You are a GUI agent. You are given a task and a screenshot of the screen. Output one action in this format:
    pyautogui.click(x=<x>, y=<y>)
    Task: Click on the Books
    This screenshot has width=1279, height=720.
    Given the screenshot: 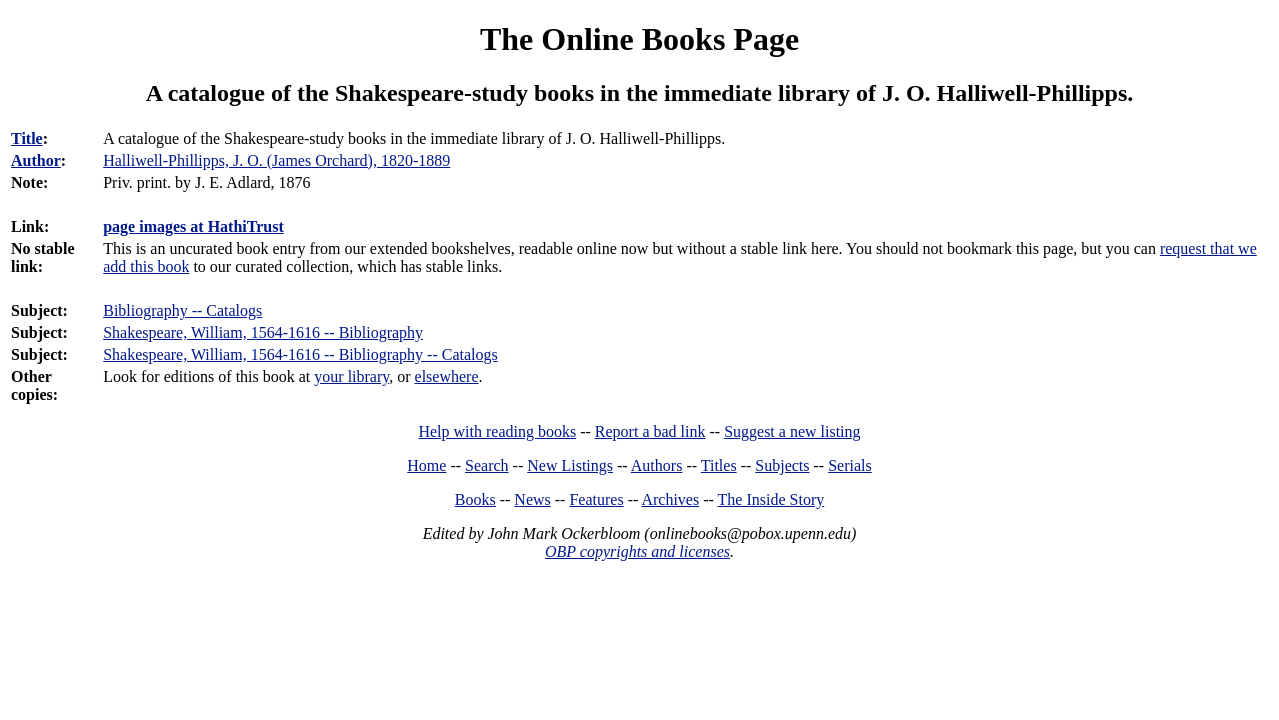 What is the action you would take?
    pyautogui.click(x=475, y=499)
    